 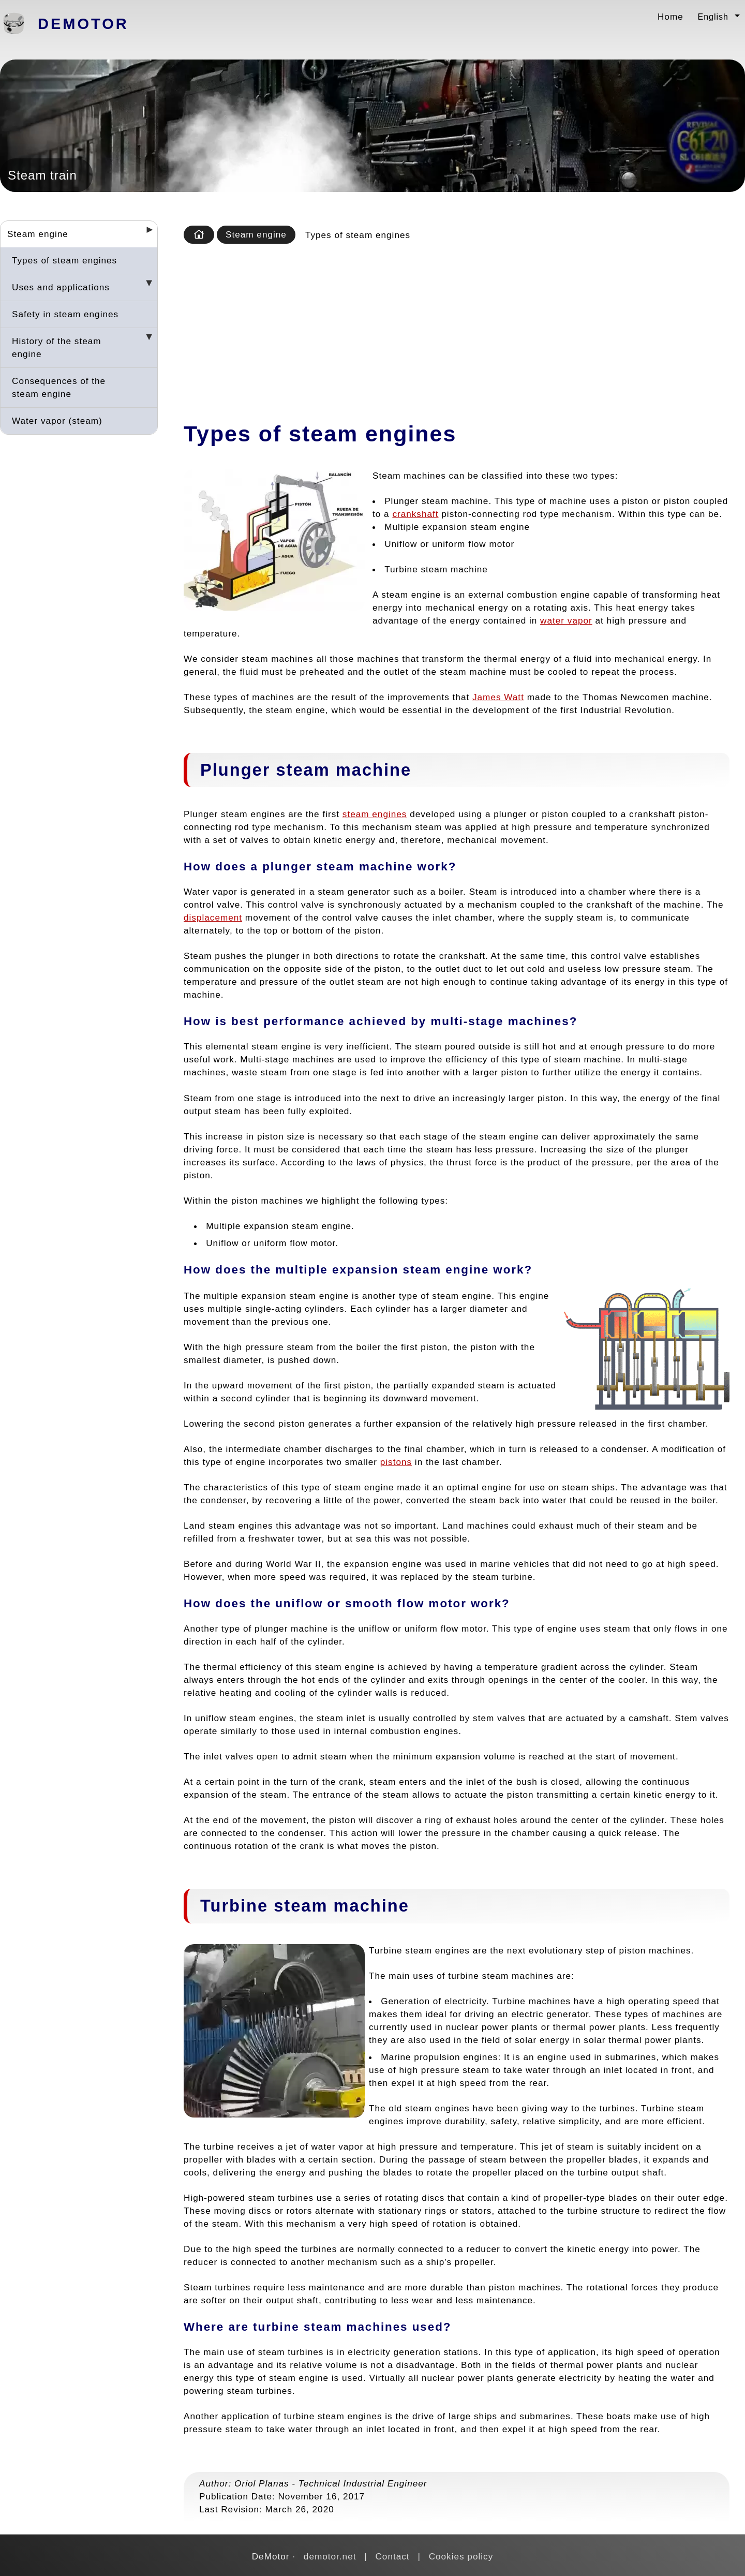 I want to click on pistons, so click(x=396, y=1462).